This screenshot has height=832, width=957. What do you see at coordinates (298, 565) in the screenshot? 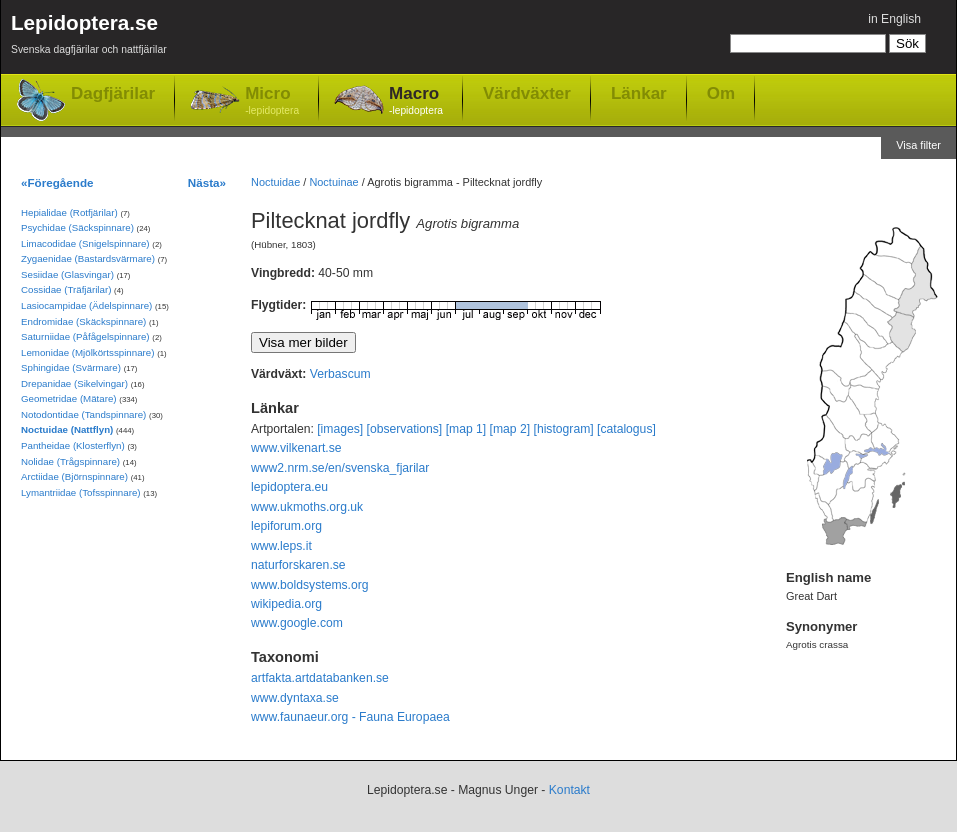
I see `naturforskaren.se` at bounding box center [298, 565].